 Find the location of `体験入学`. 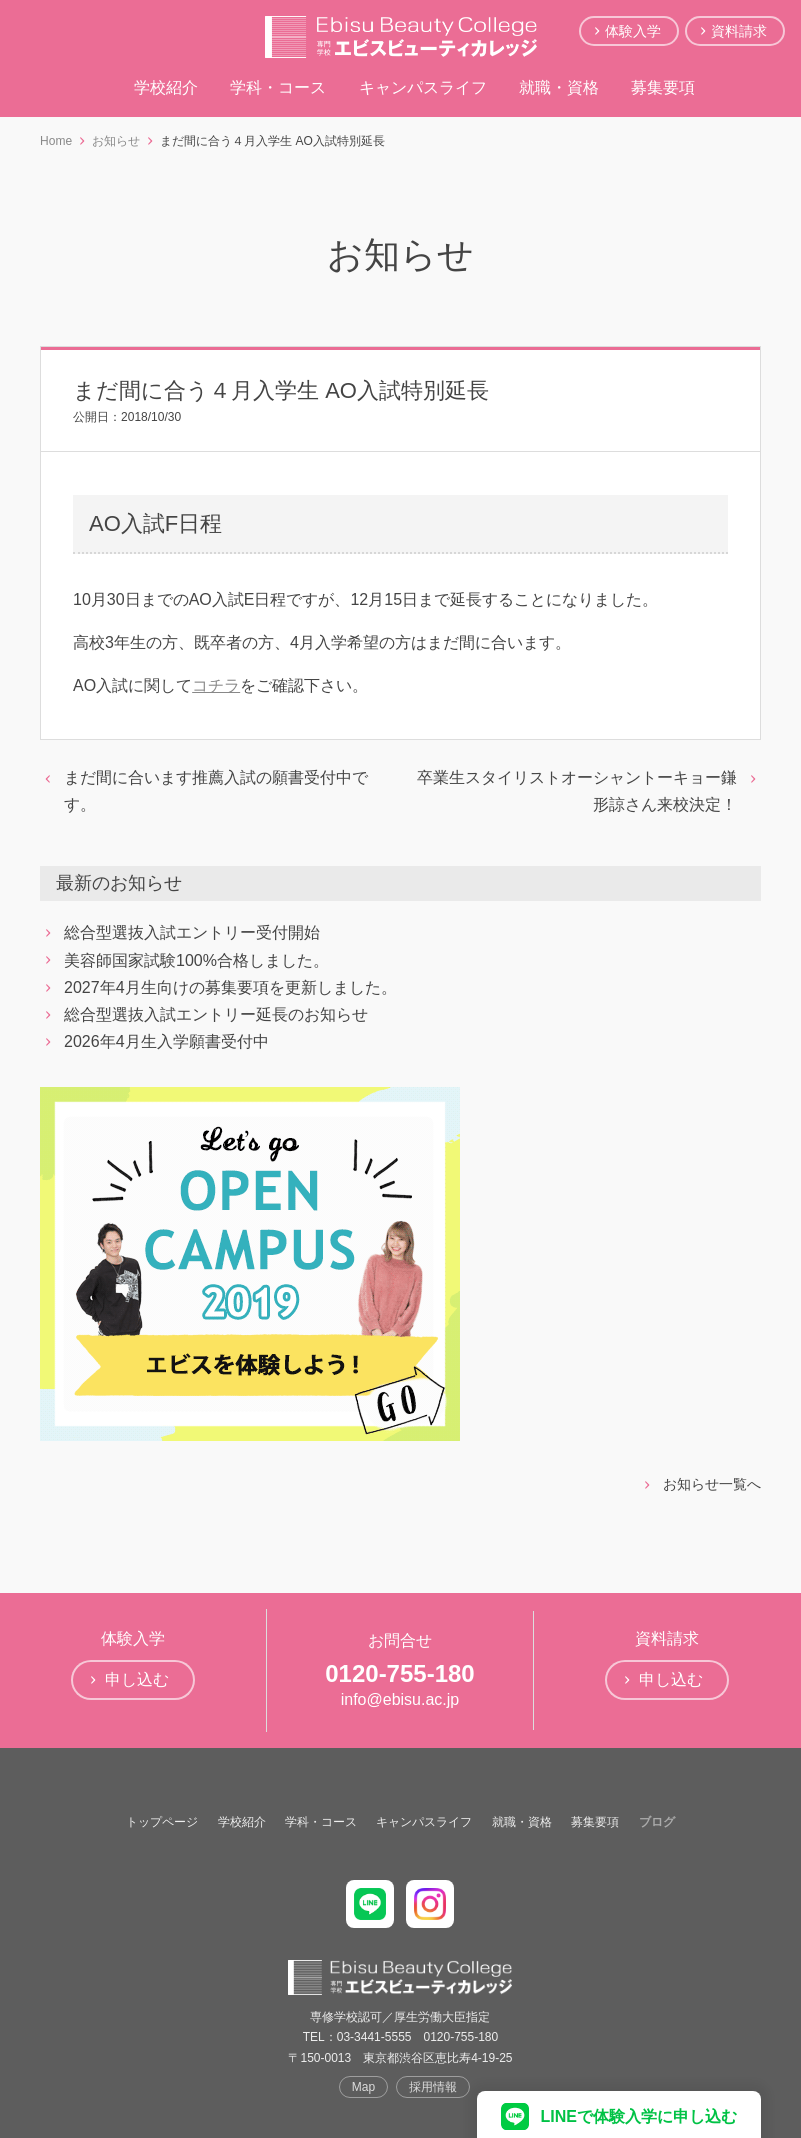

体験入学 is located at coordinates (633, 31).